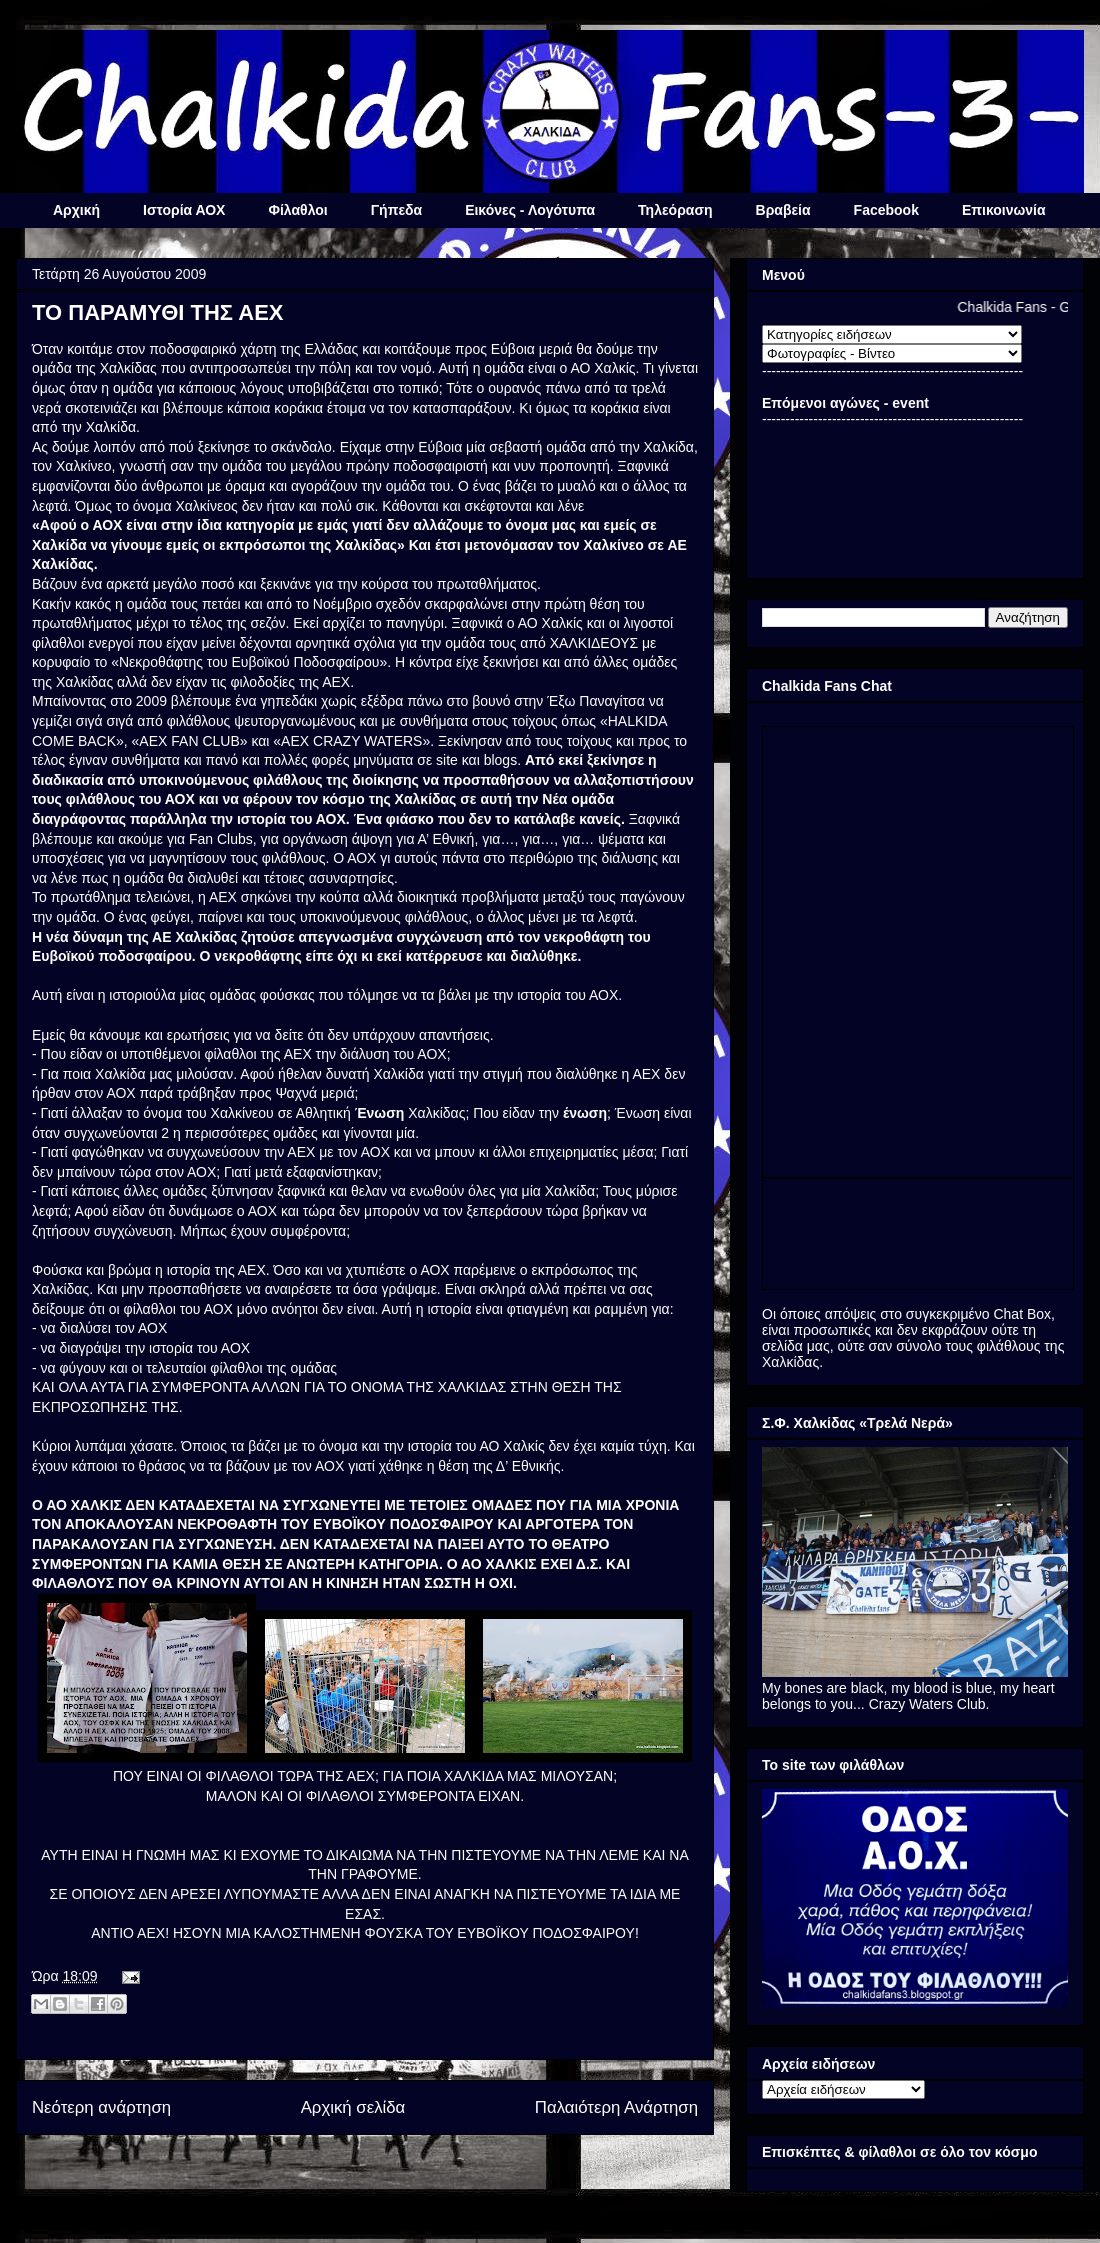  Describe the element at coordinates (783, 210) in the screenshot. I see `Βραβεία` at that location.